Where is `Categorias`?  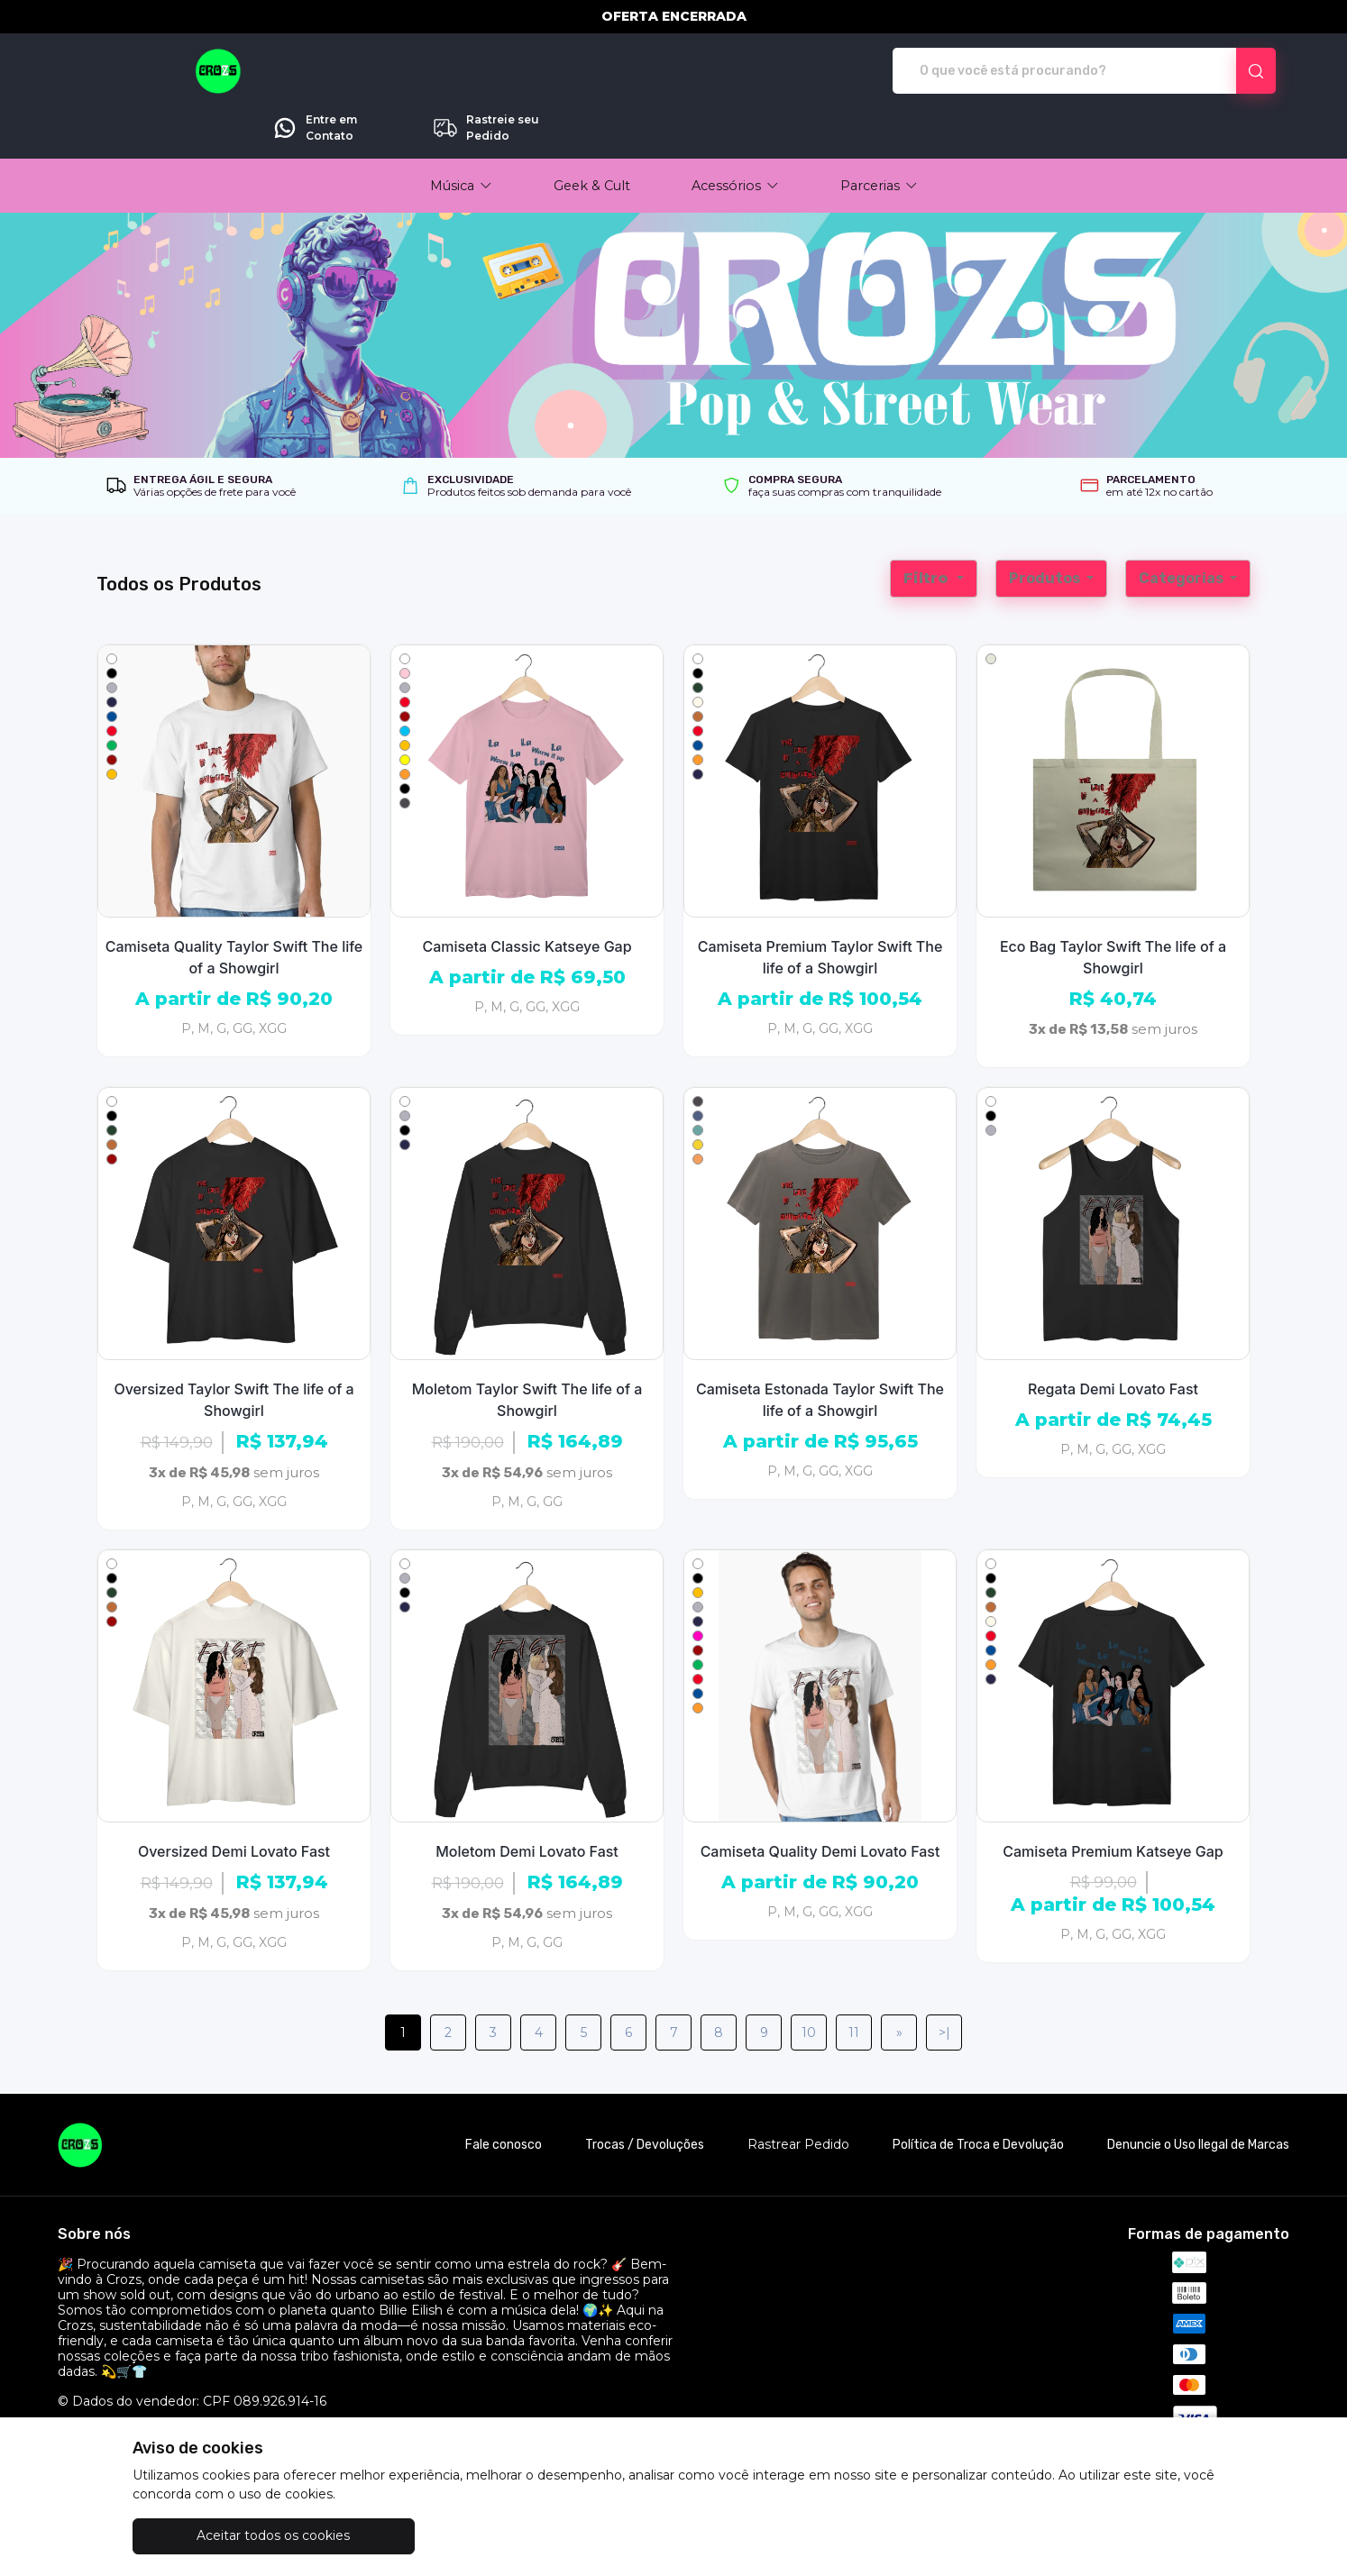 Categorias is located at coordinates (1182, 527).